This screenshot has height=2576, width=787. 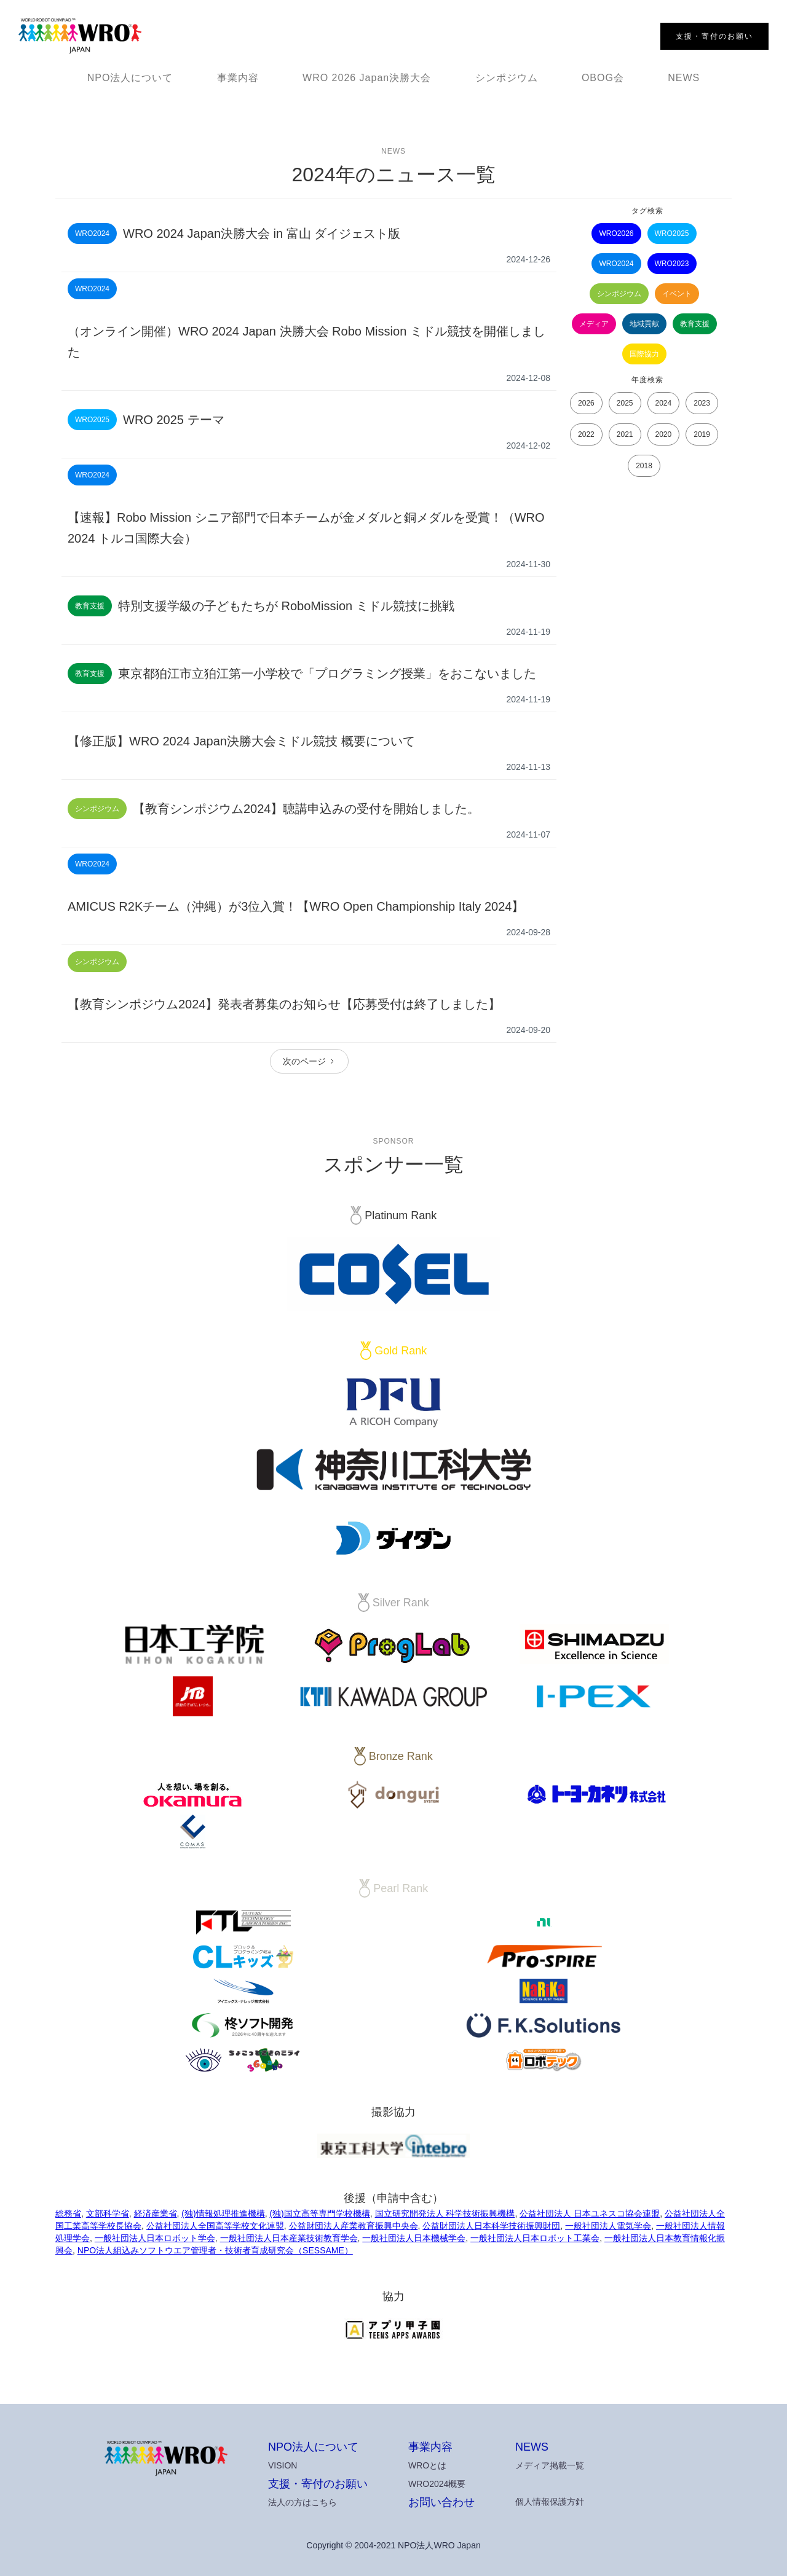 What do you see at coordinates (282, 2465) in the screenshot?
I see `VISION` at bounding box center [282, 2465].